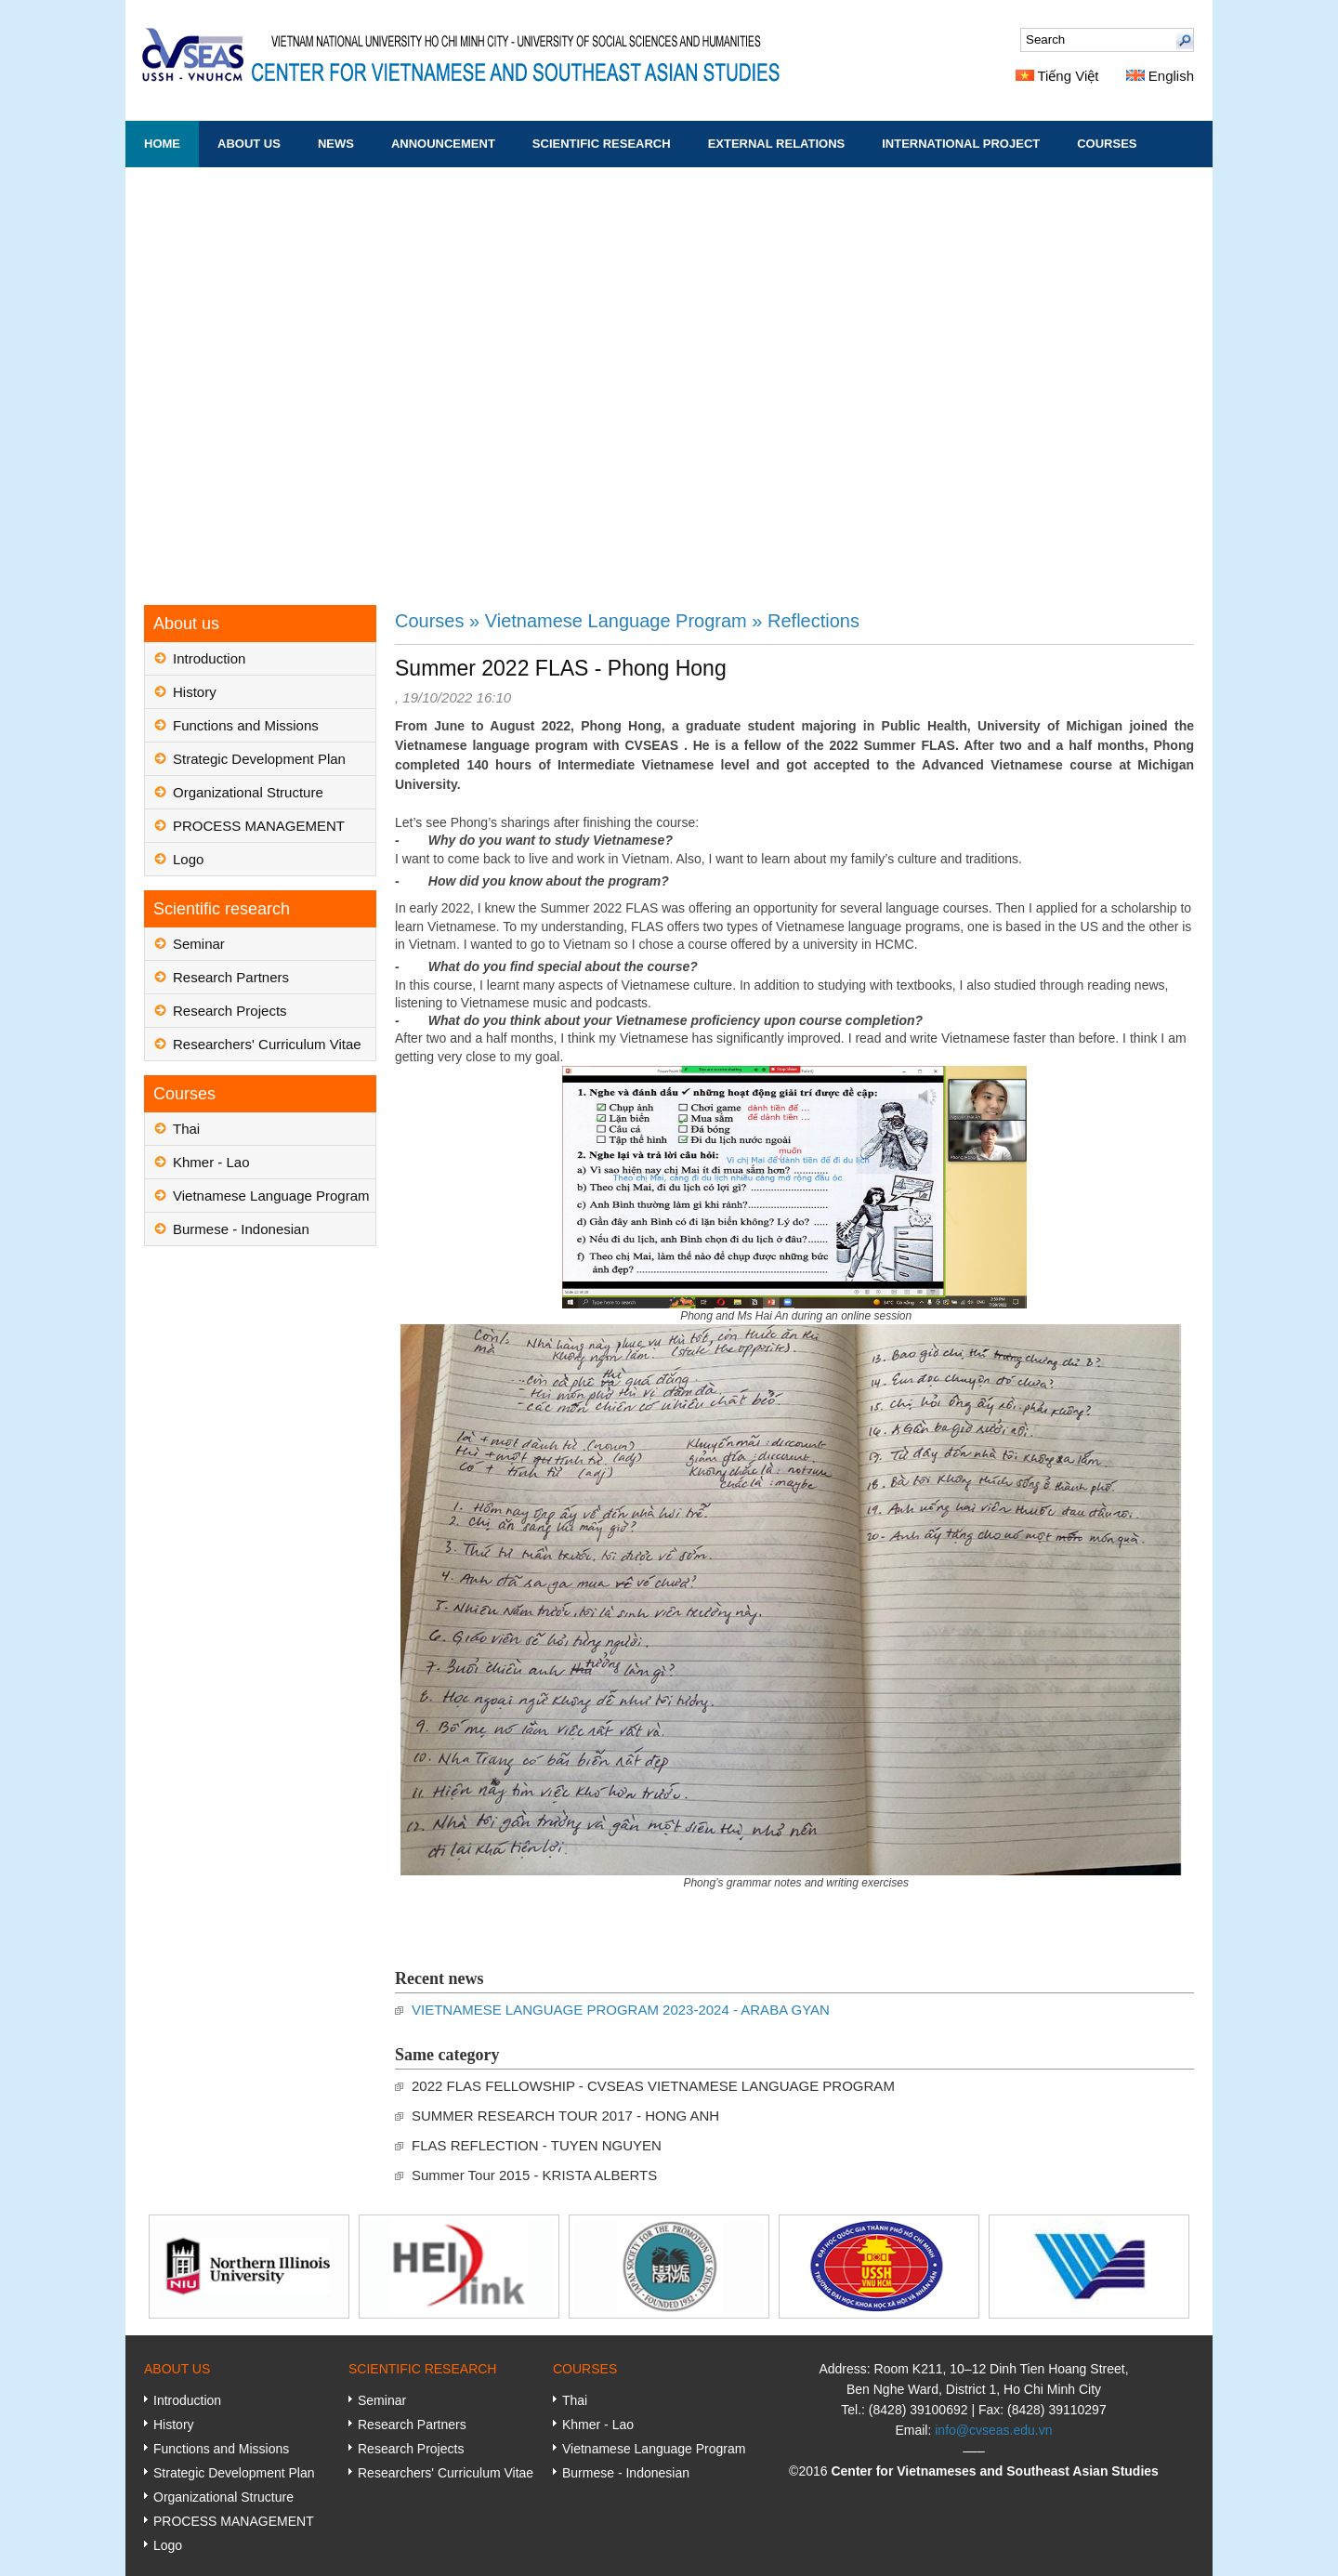 The image size is (1338, 2576). Describe the element at coordinates (961, 144) in the screenshot. I see `International Project` at that location.